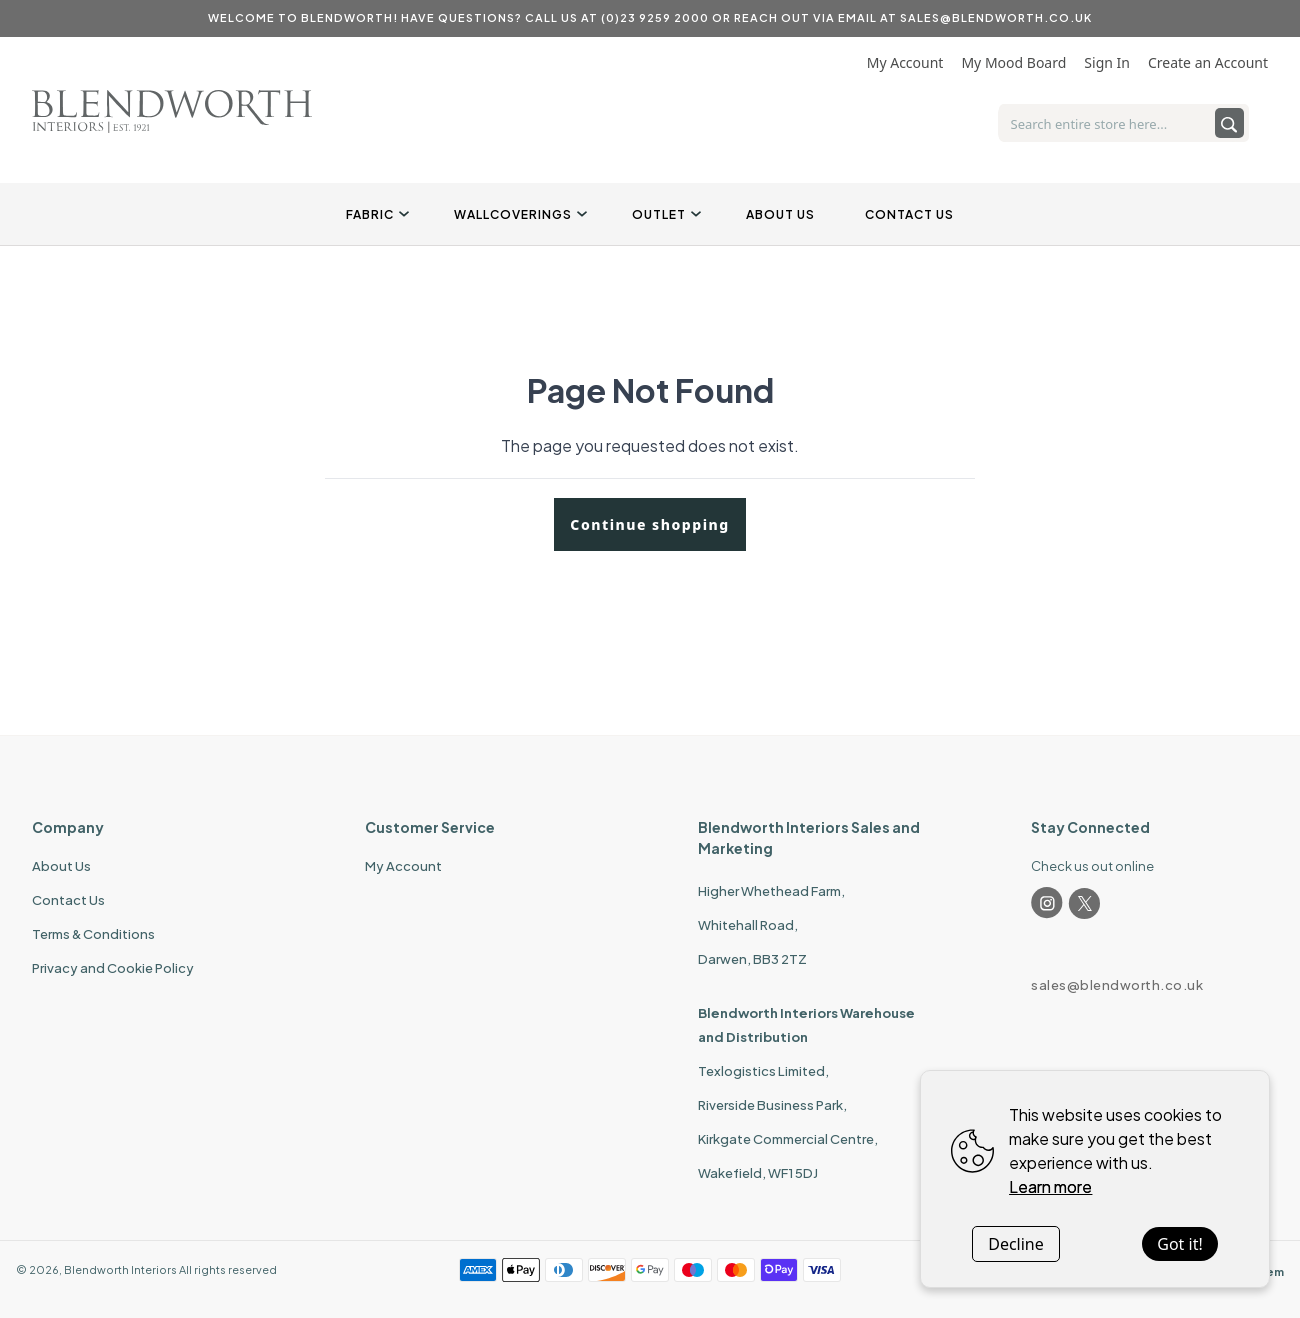  What do you see at coordinates (375, 214) in the screenshot?
I see `Fabric` at bounding box center [375, 214].